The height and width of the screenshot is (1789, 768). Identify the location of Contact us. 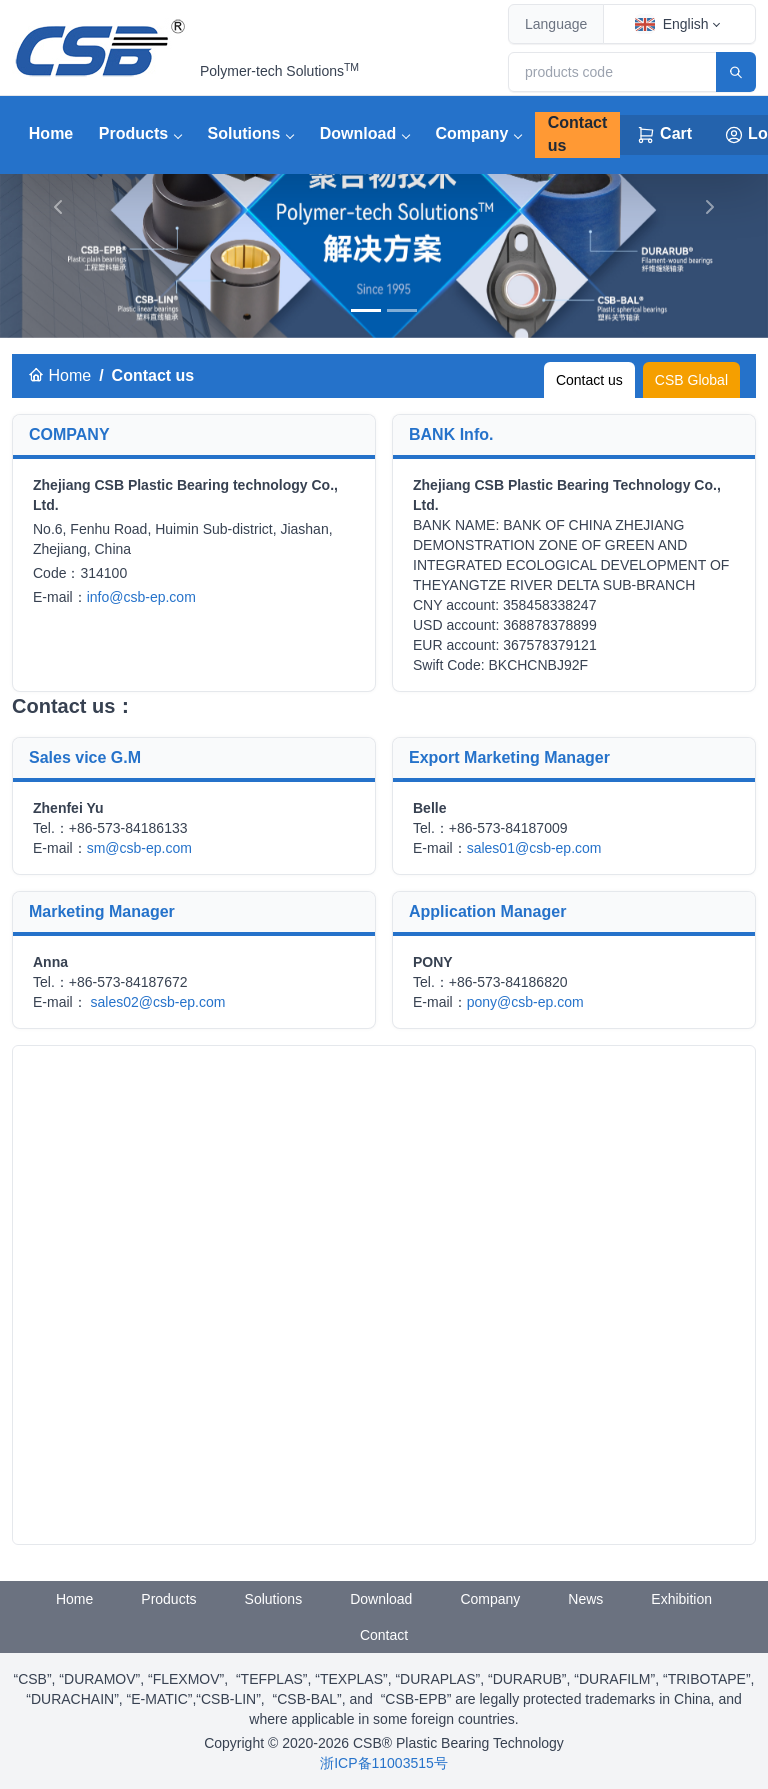
(578, 134).